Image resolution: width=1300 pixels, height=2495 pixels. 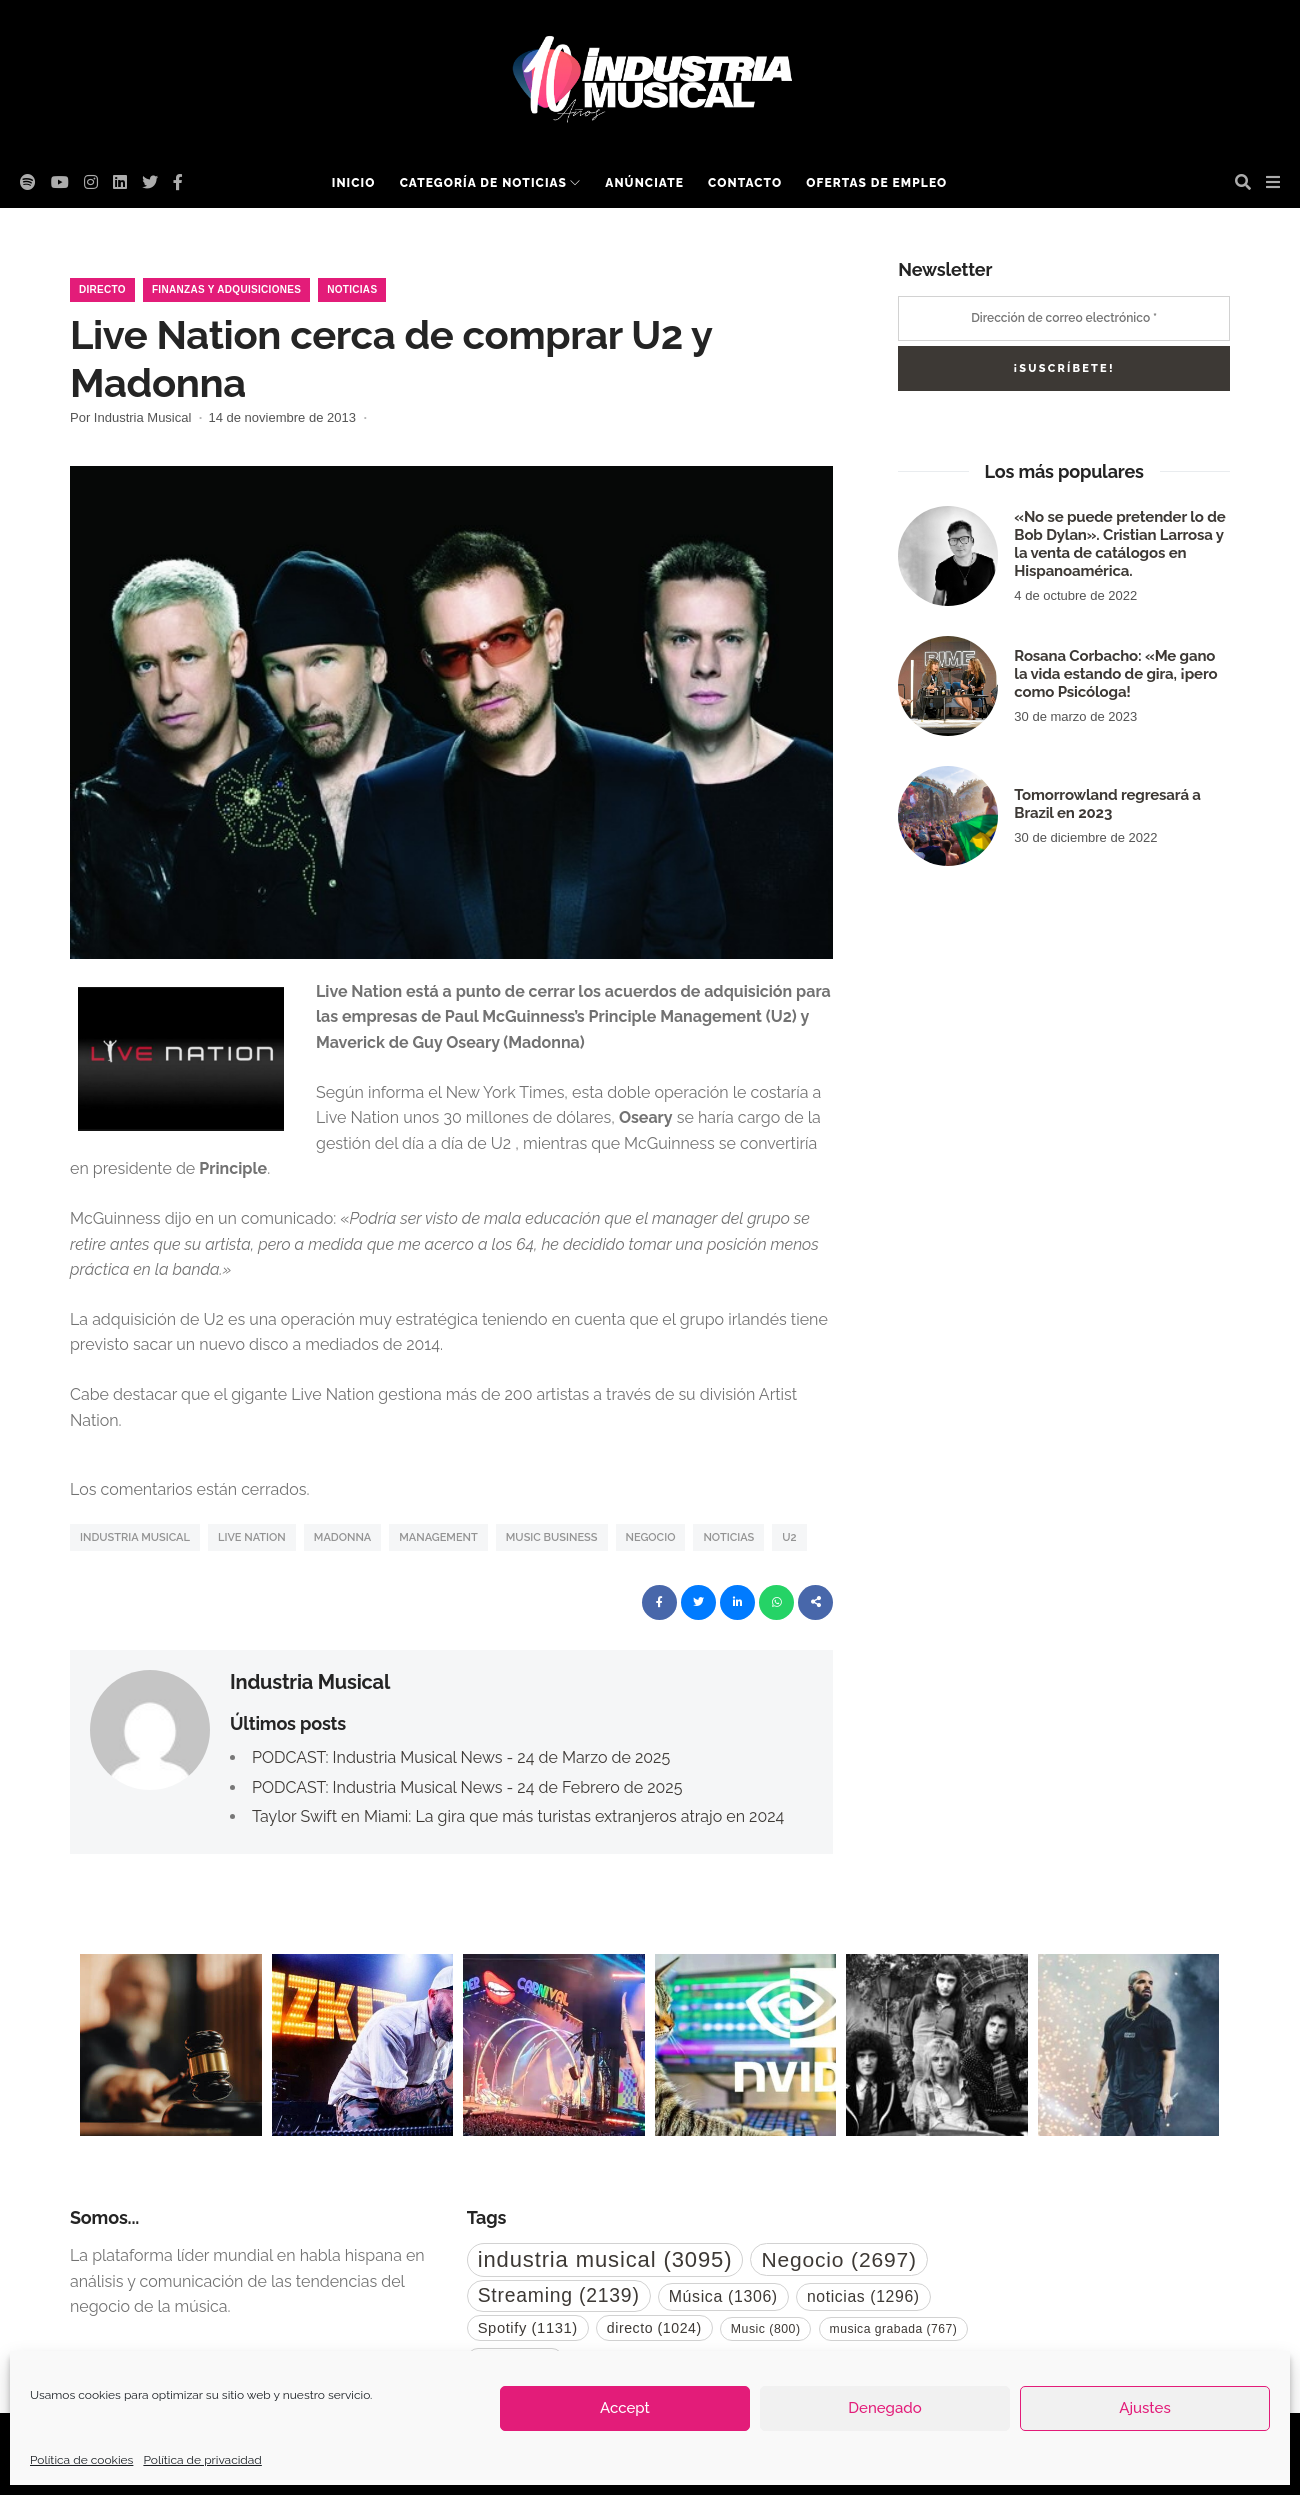 I want to click on Madonna, so click(x=342, y=1537).